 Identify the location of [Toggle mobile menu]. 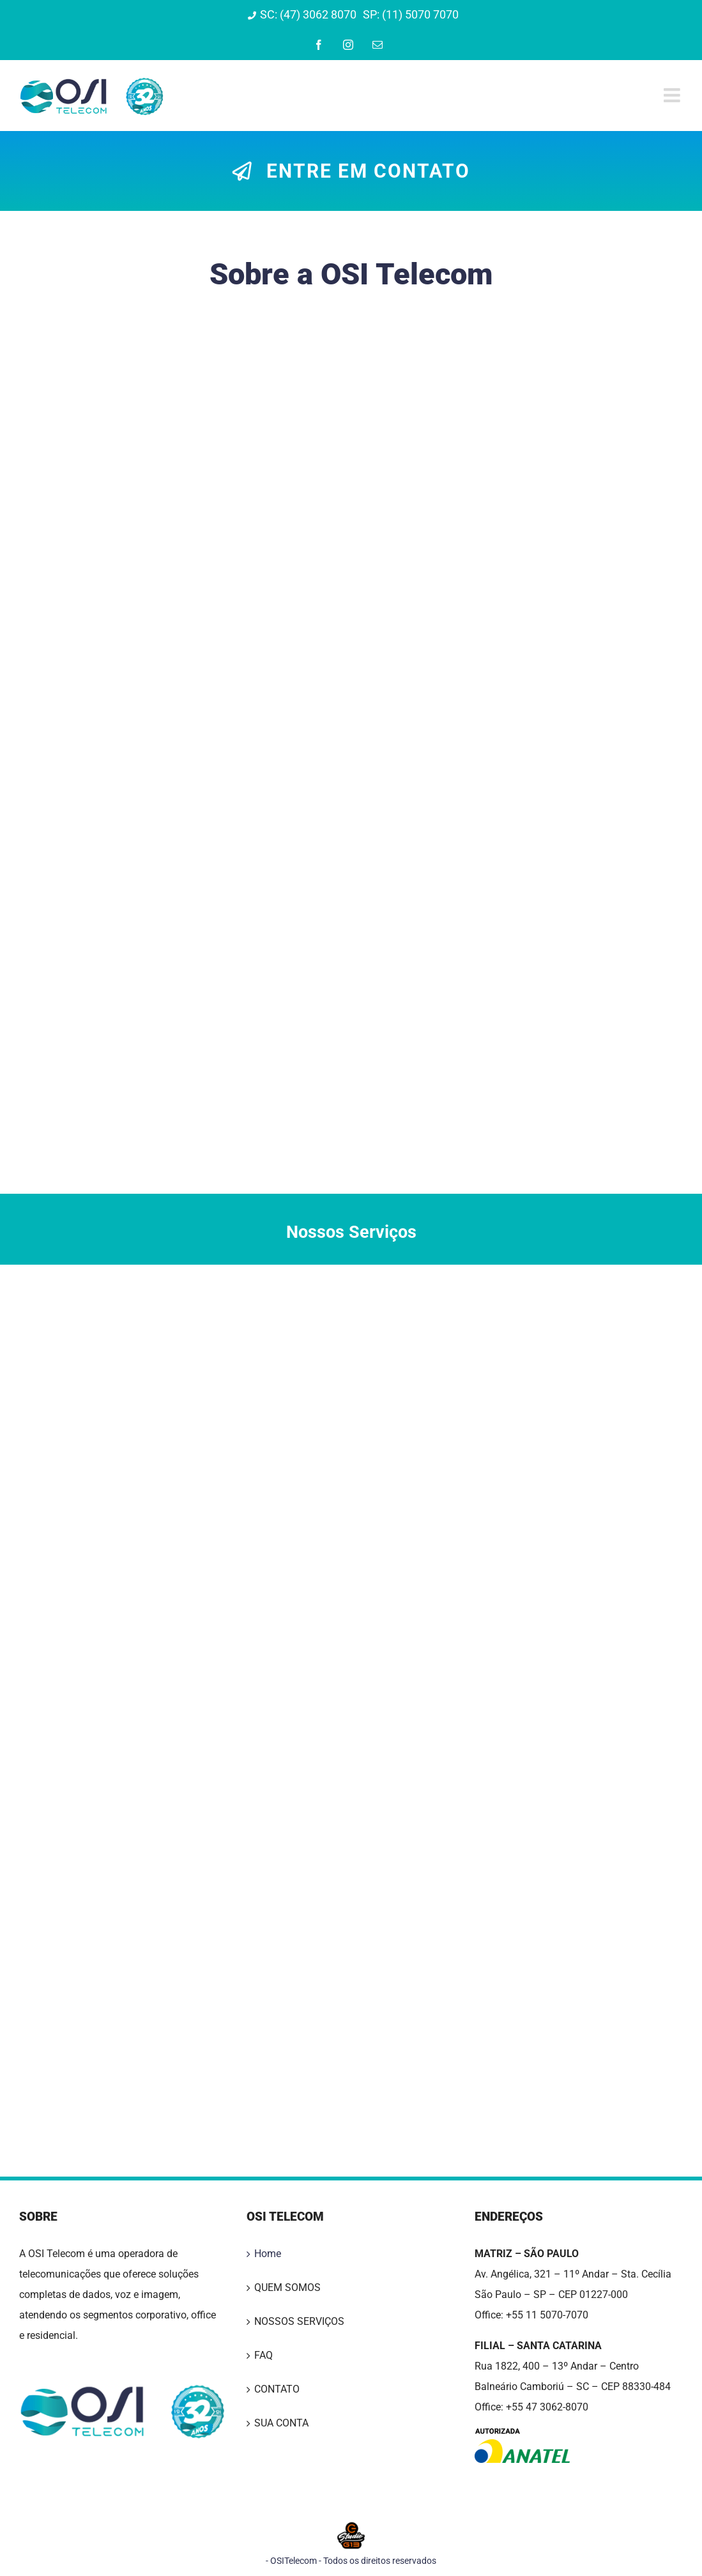
(673, 95).